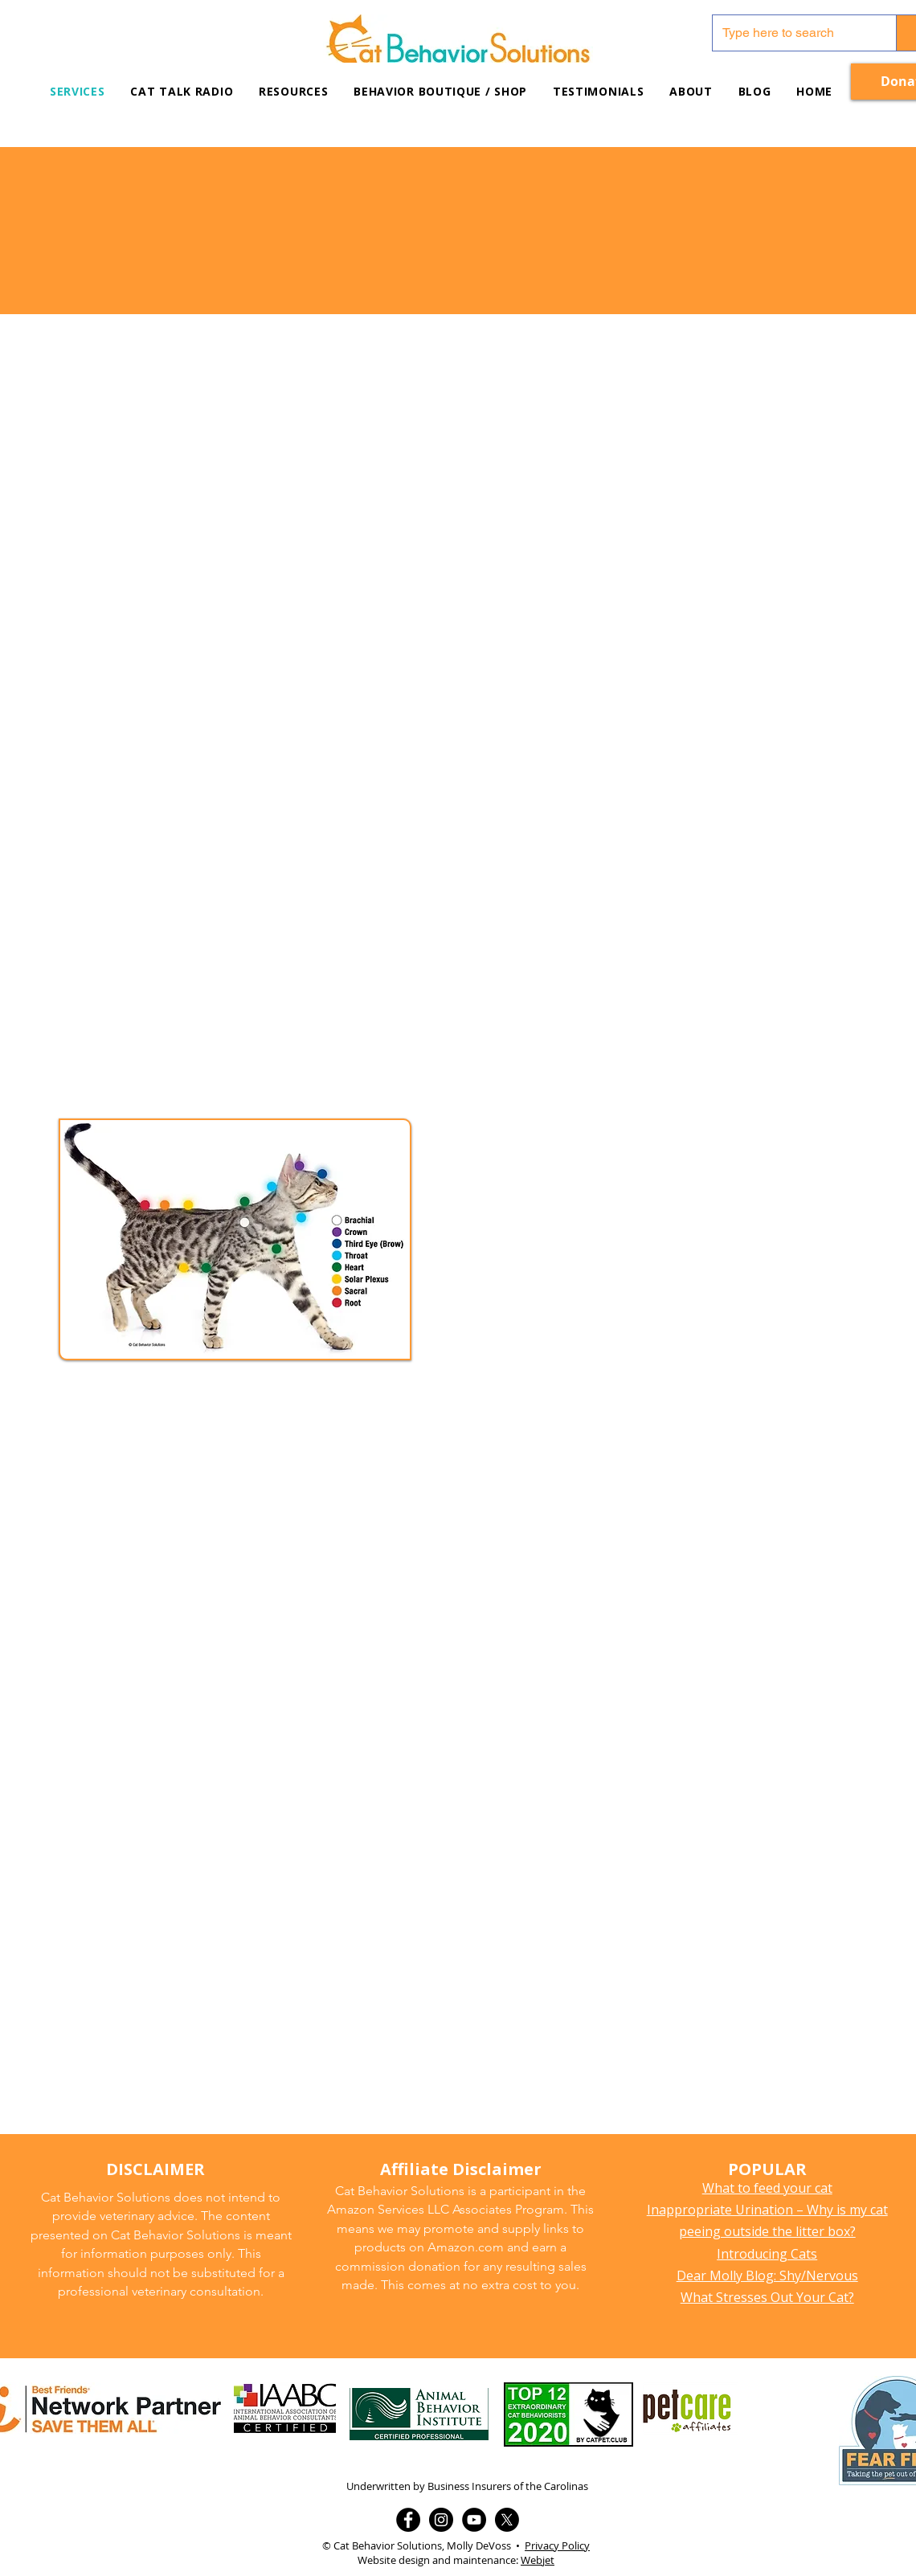  What do you see at coordinates (537, 2560) in the screenshot?
I see `Webjet` at bounding box center [537, 2560].